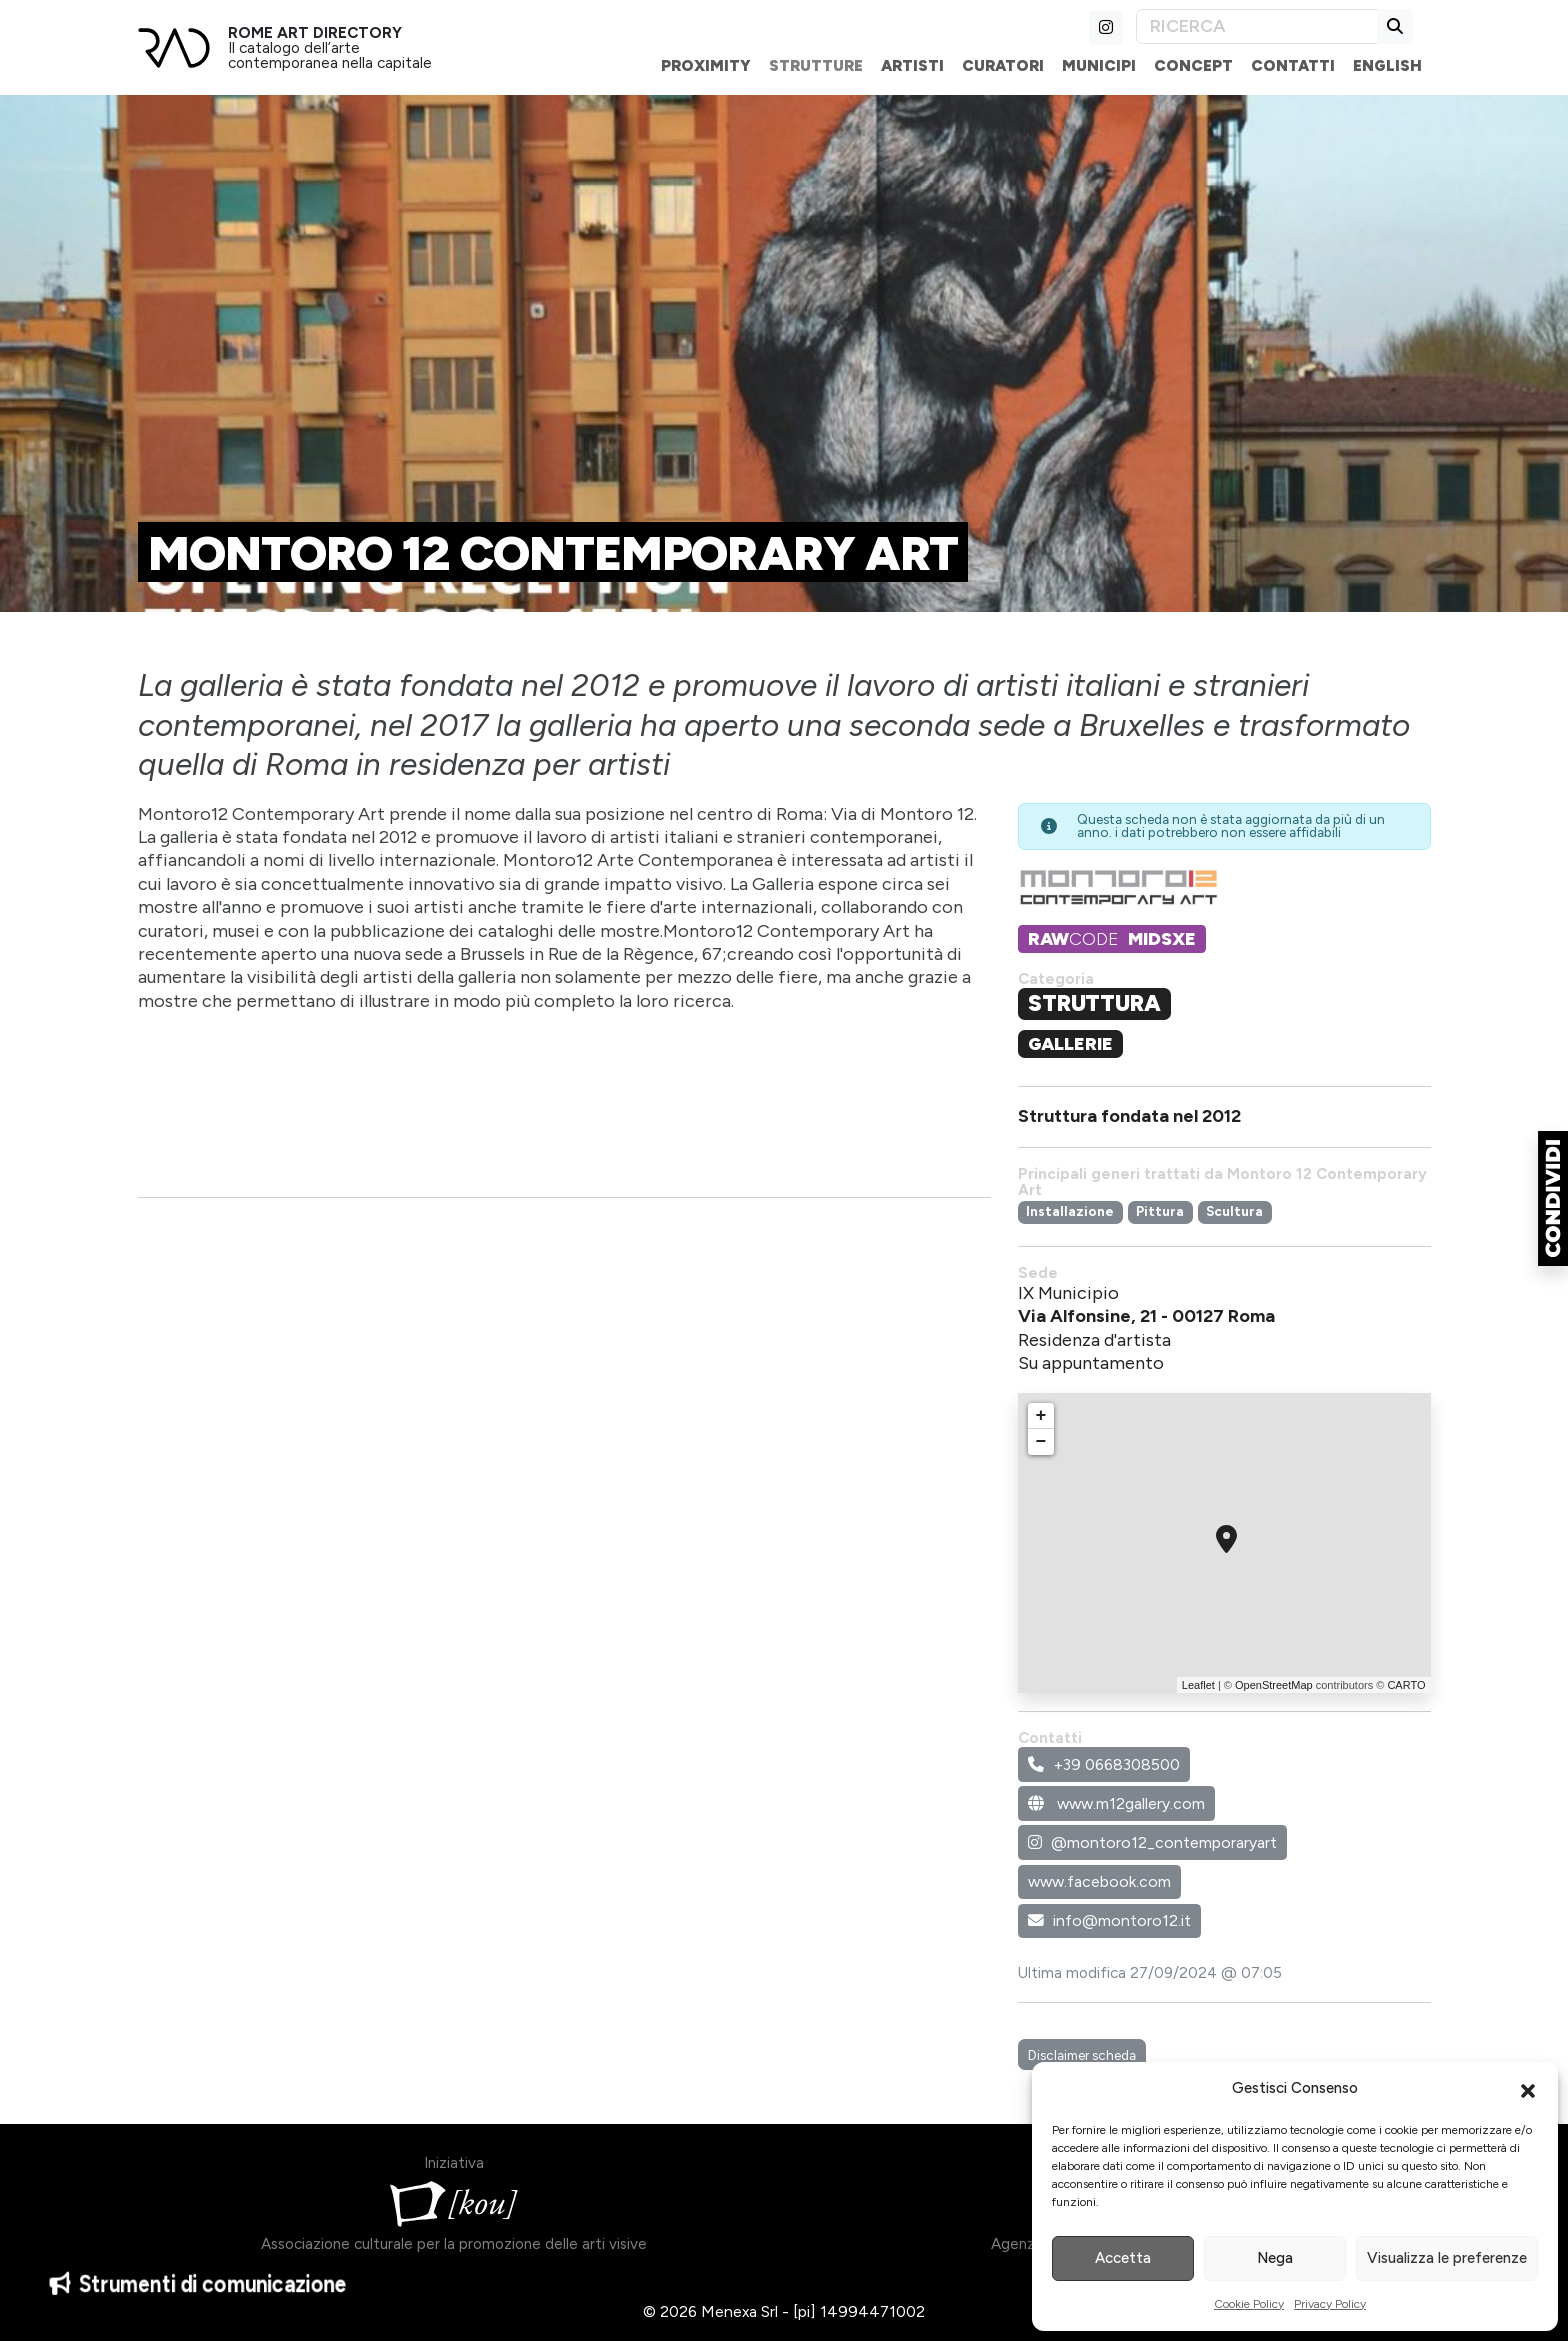  What do you see at coordinates (1152, 1842) in the screenshot?
I see `@montoro12_contemporaryart` at bounding box center [1152, 1842].